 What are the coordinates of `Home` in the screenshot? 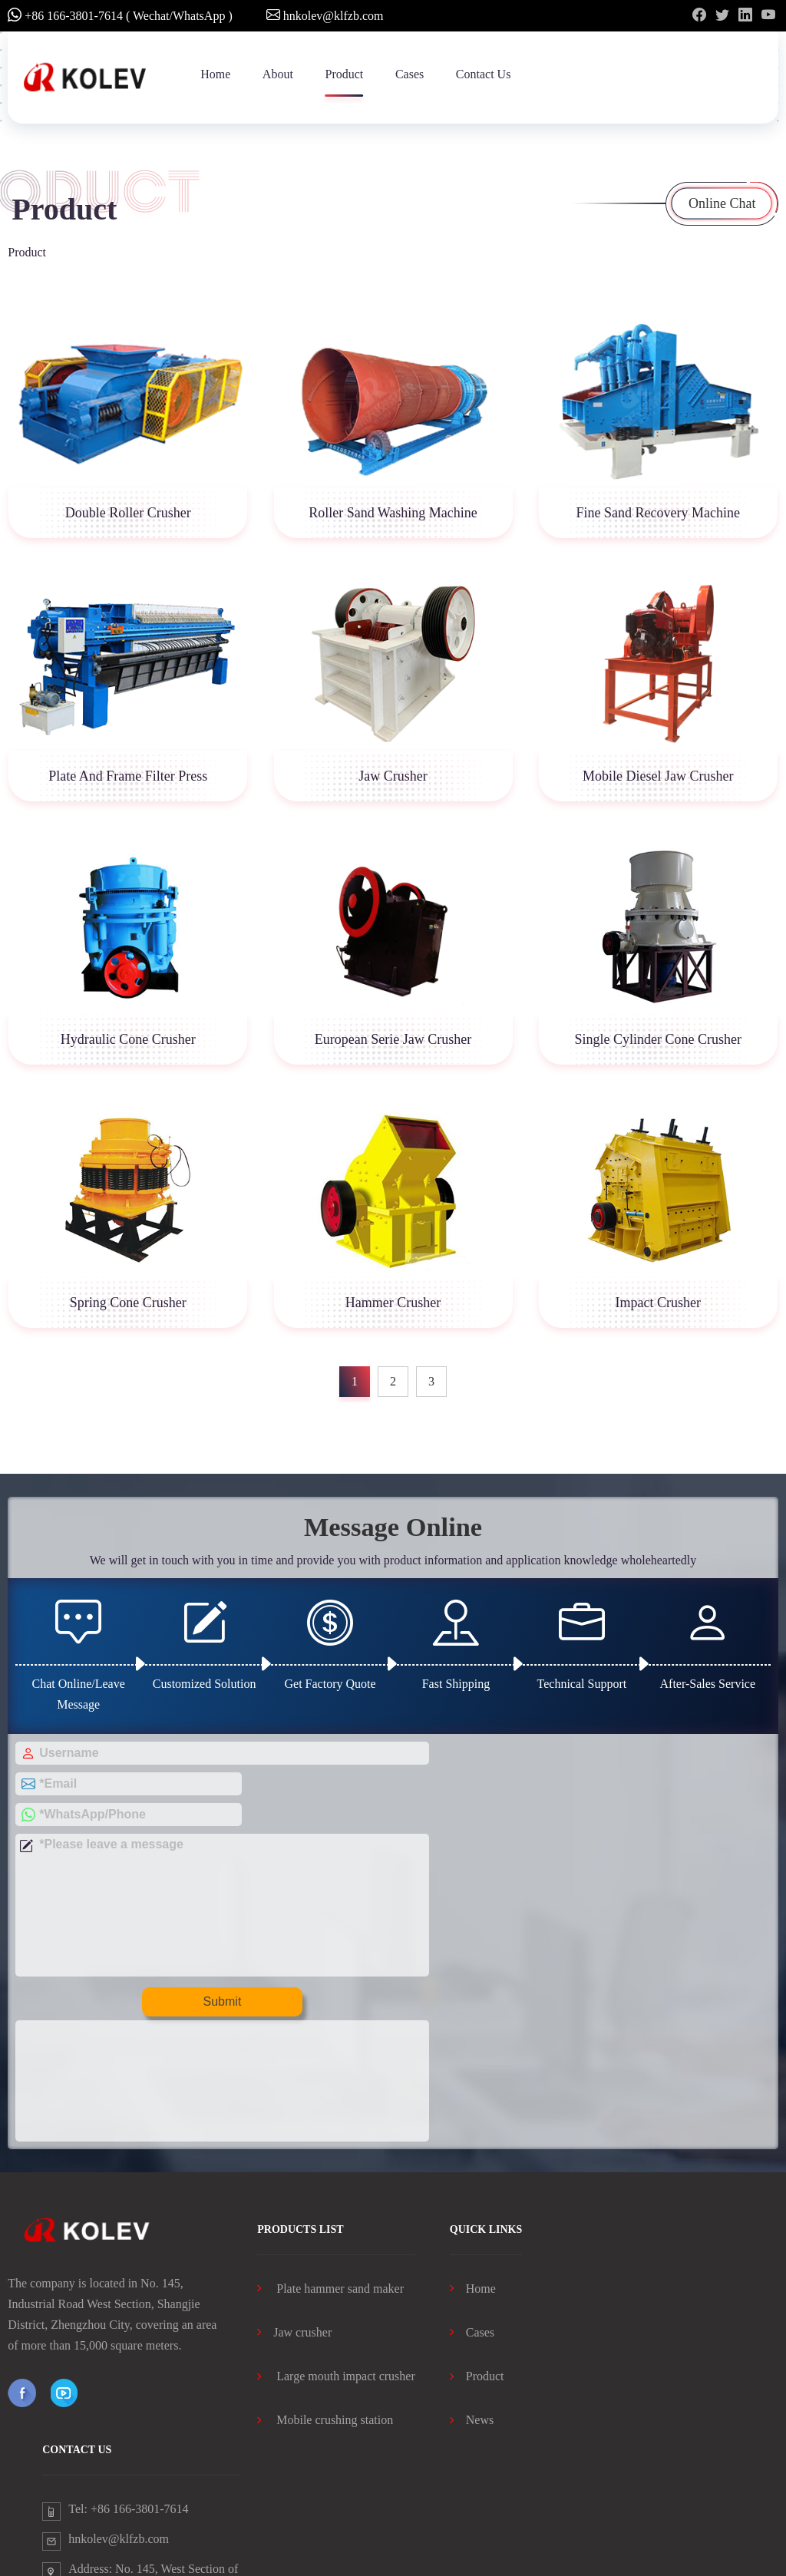 It's located at (215, 74).